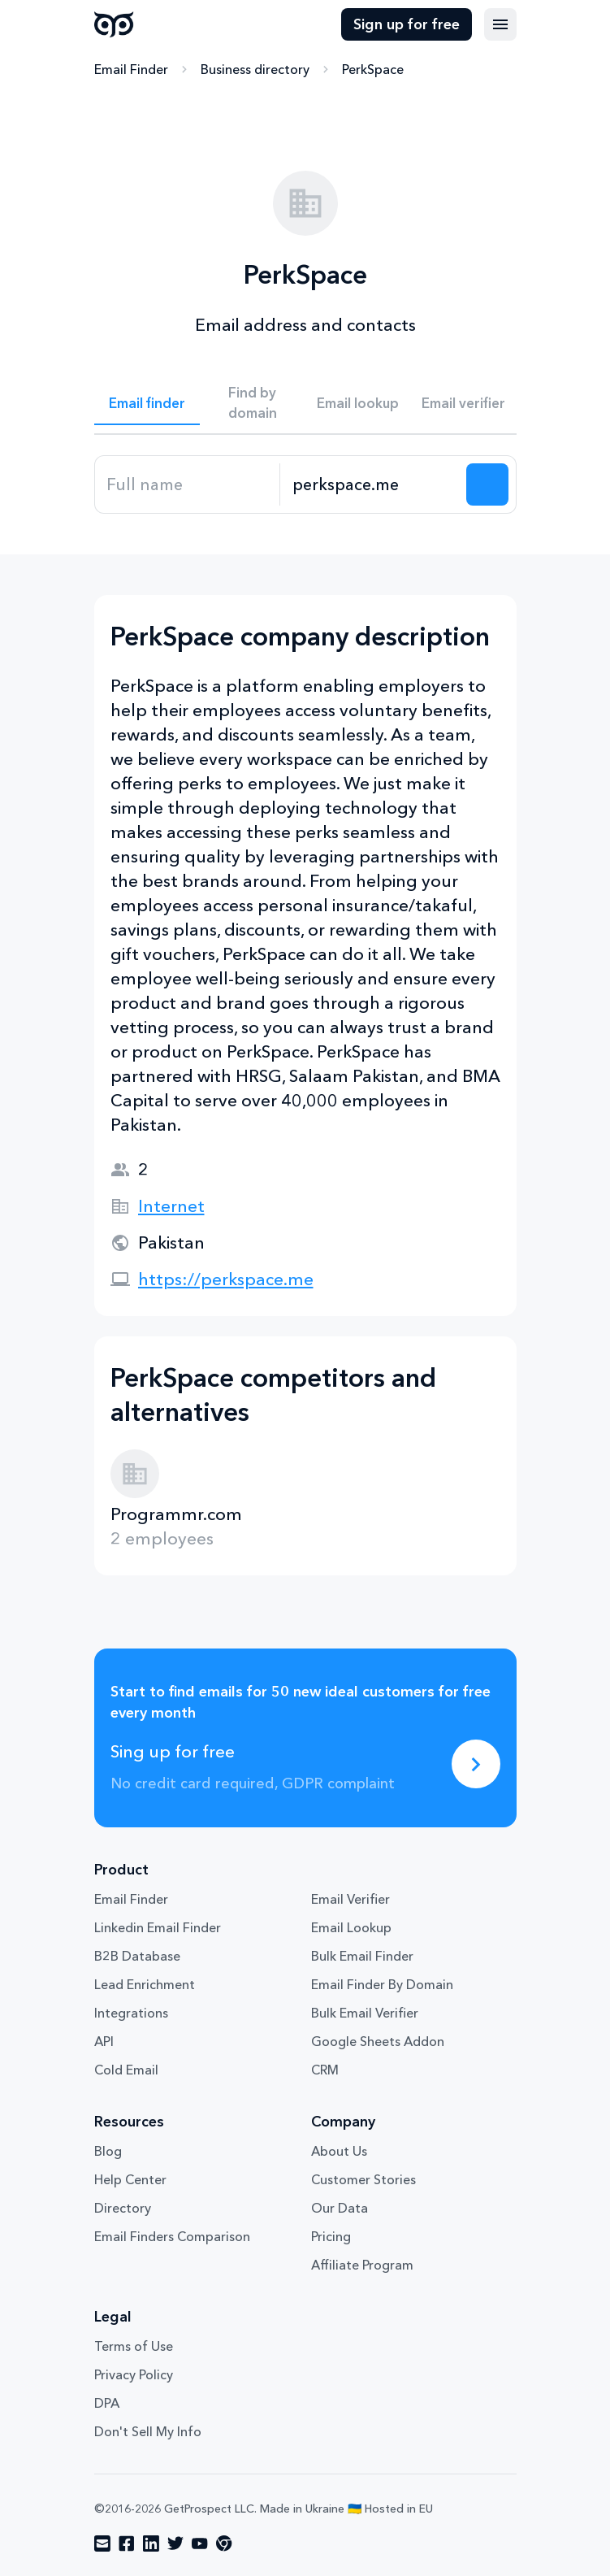 Image resolution: width=610 pixels, height=2576 pixels. I want to click on Integrations, so click(131, 2013).